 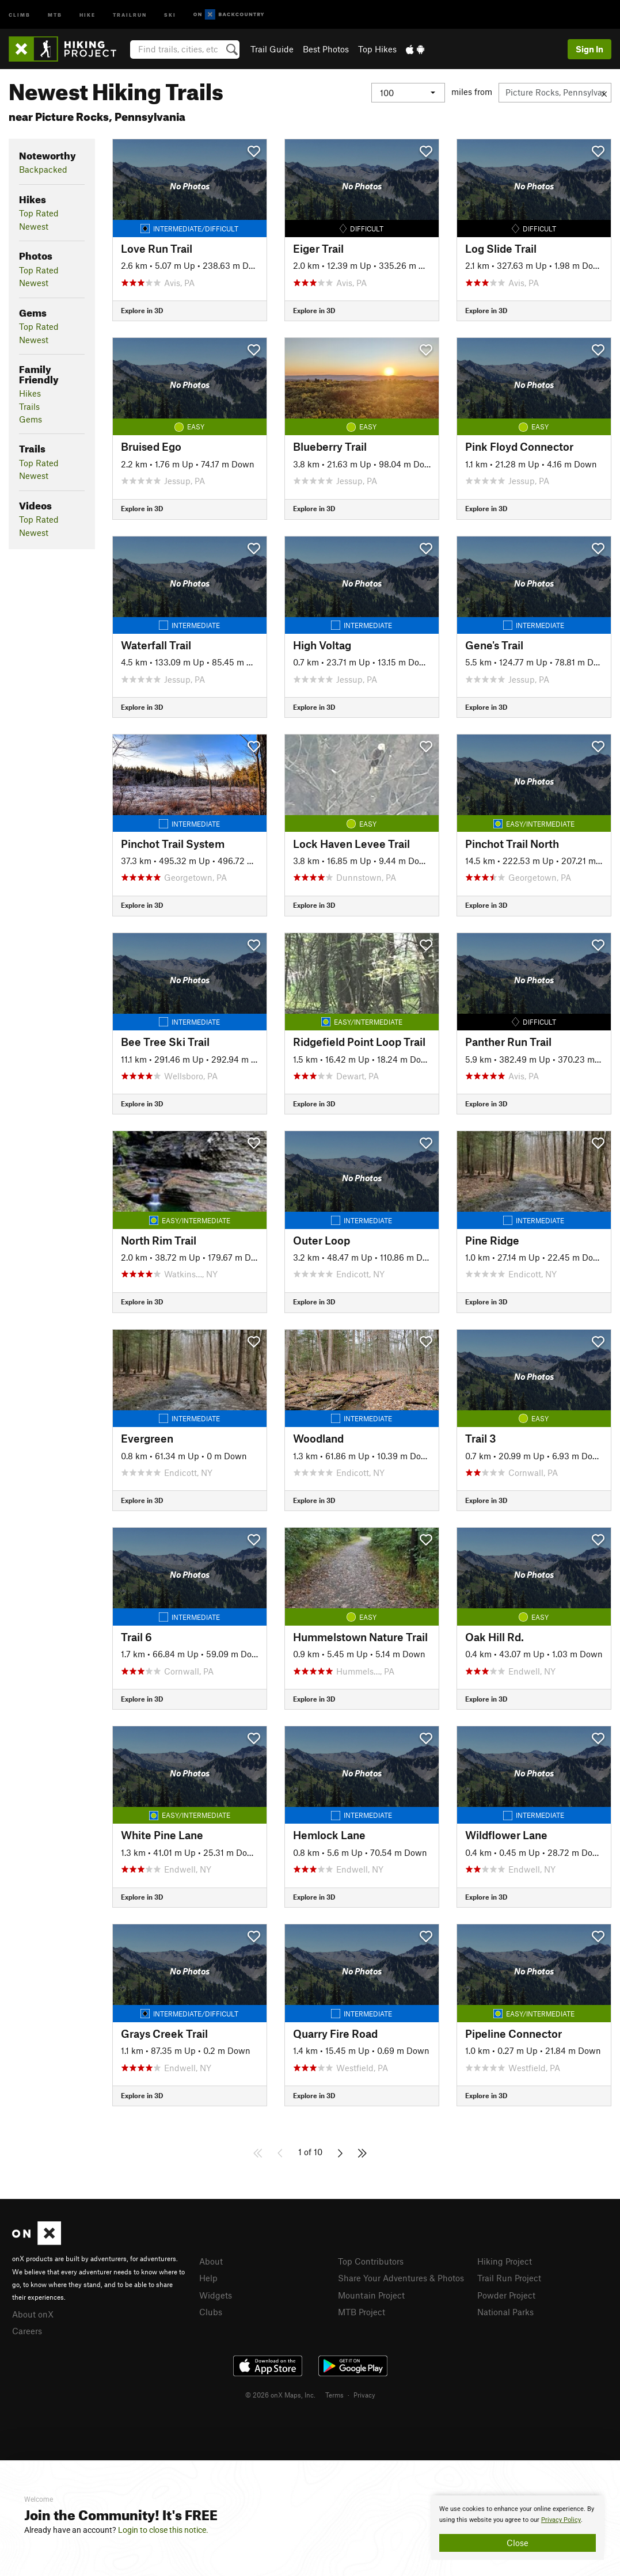 What do you see at coordinates (211, 2261) in the screenshot?
I see `About` at bounding box center [211, 2261].